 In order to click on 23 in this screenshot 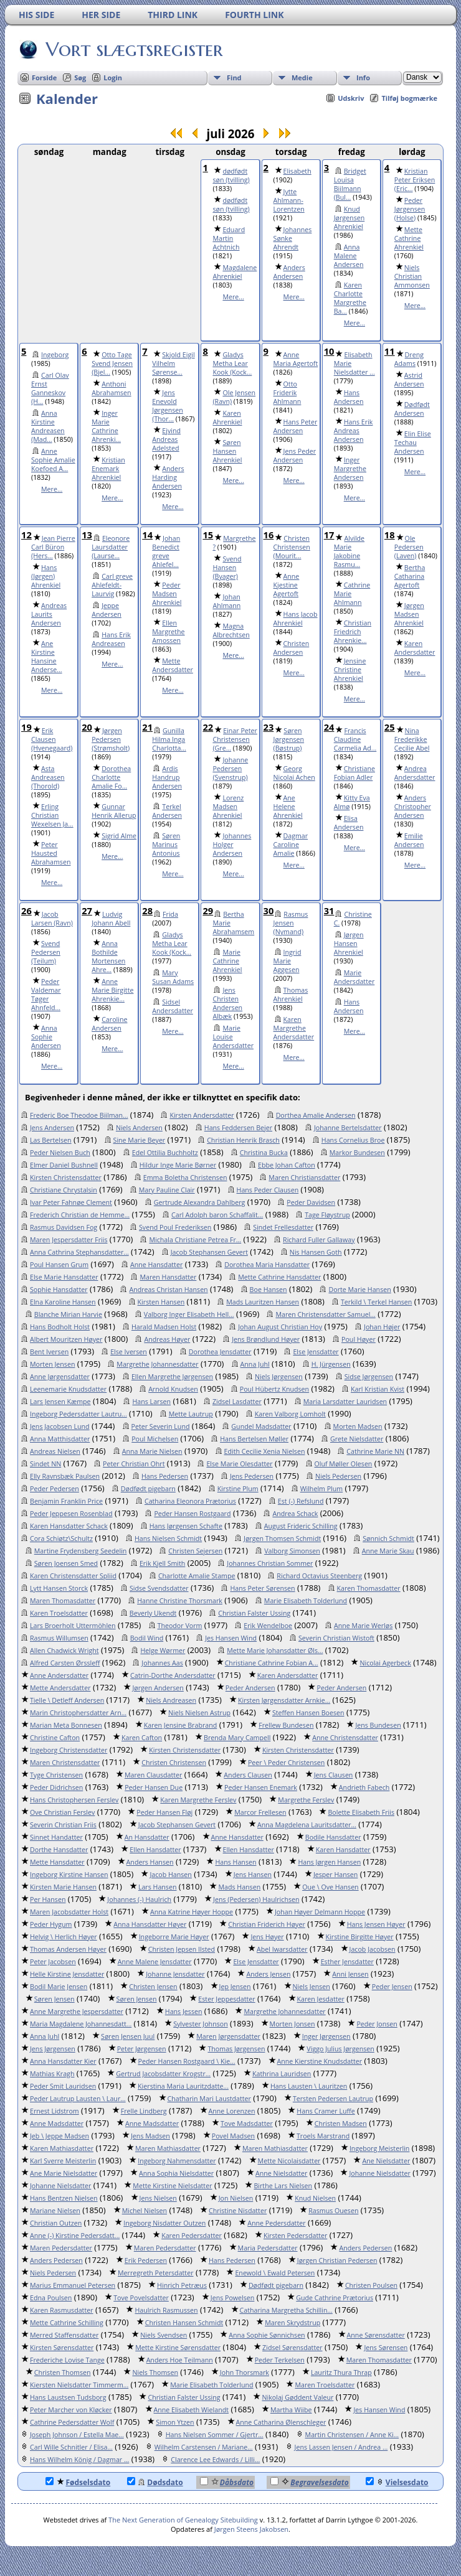, I will do `click(269, 727)`.